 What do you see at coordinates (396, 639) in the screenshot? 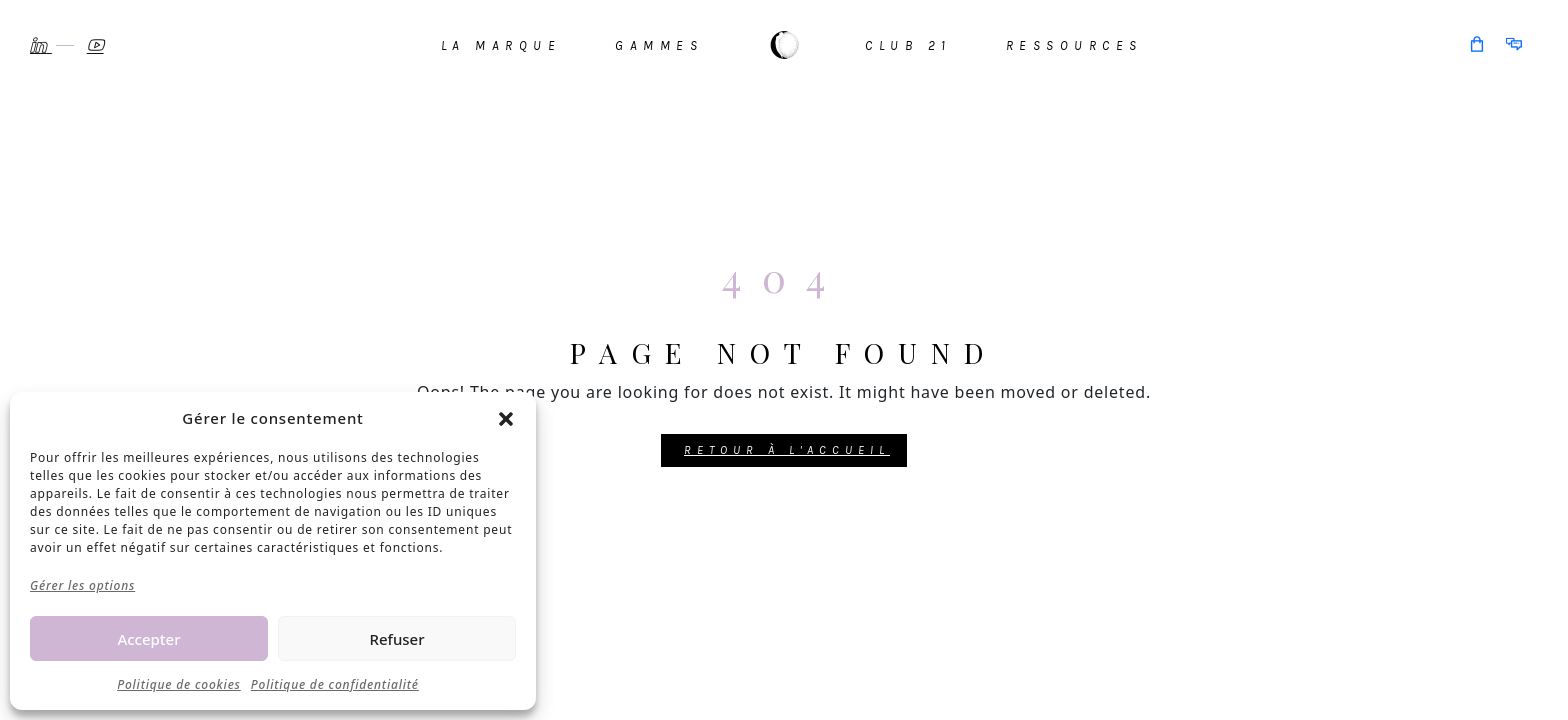
I see `Refuser` at bounding box center [396, 639].